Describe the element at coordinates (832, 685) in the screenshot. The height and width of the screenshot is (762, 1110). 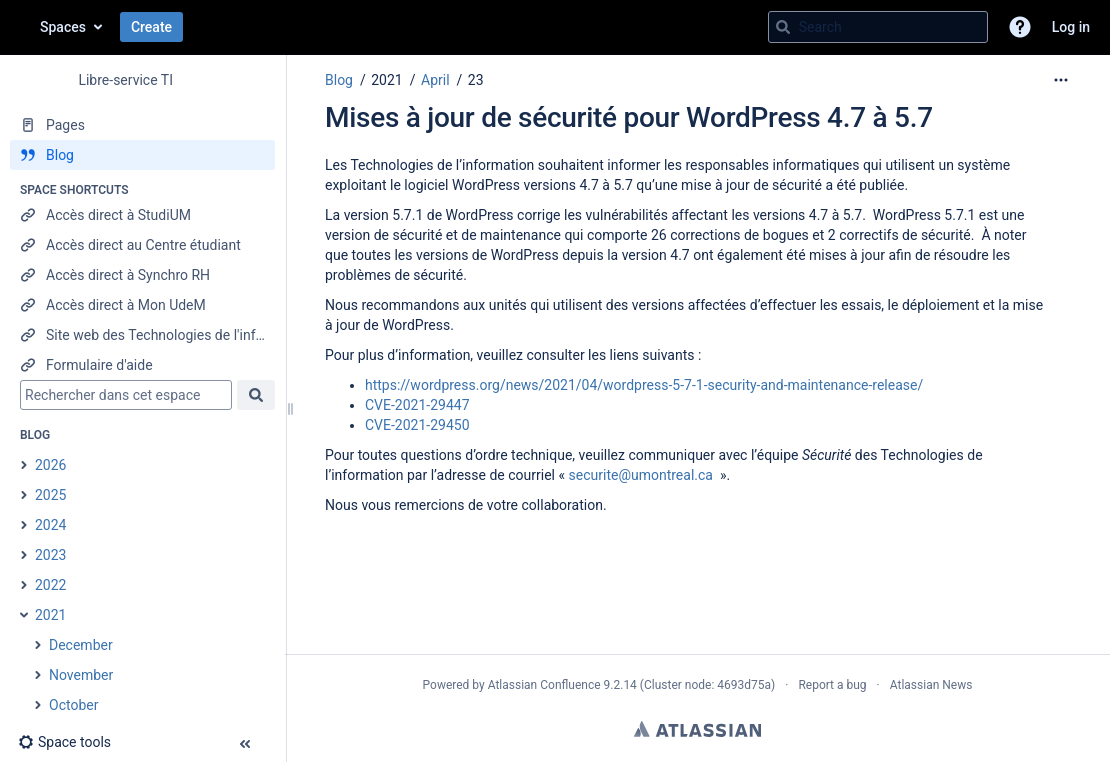
I see `Report a bug` at that location.